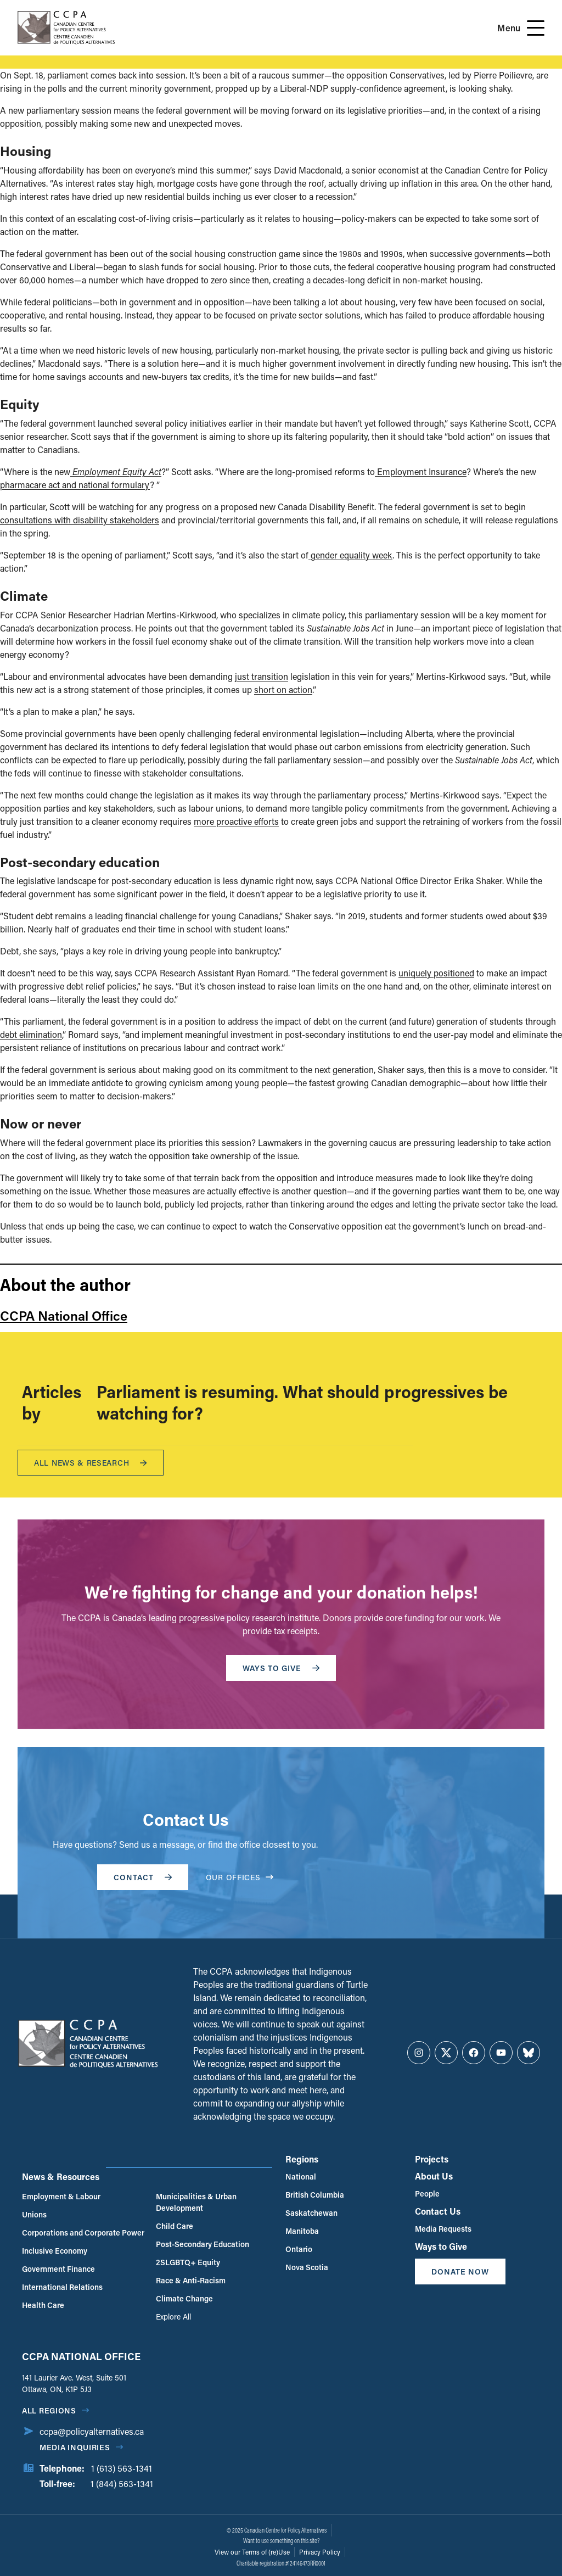 Image resolution: width=562 pixels, height=2576 pixels. I want to click on Regions, so click(301, 2159).